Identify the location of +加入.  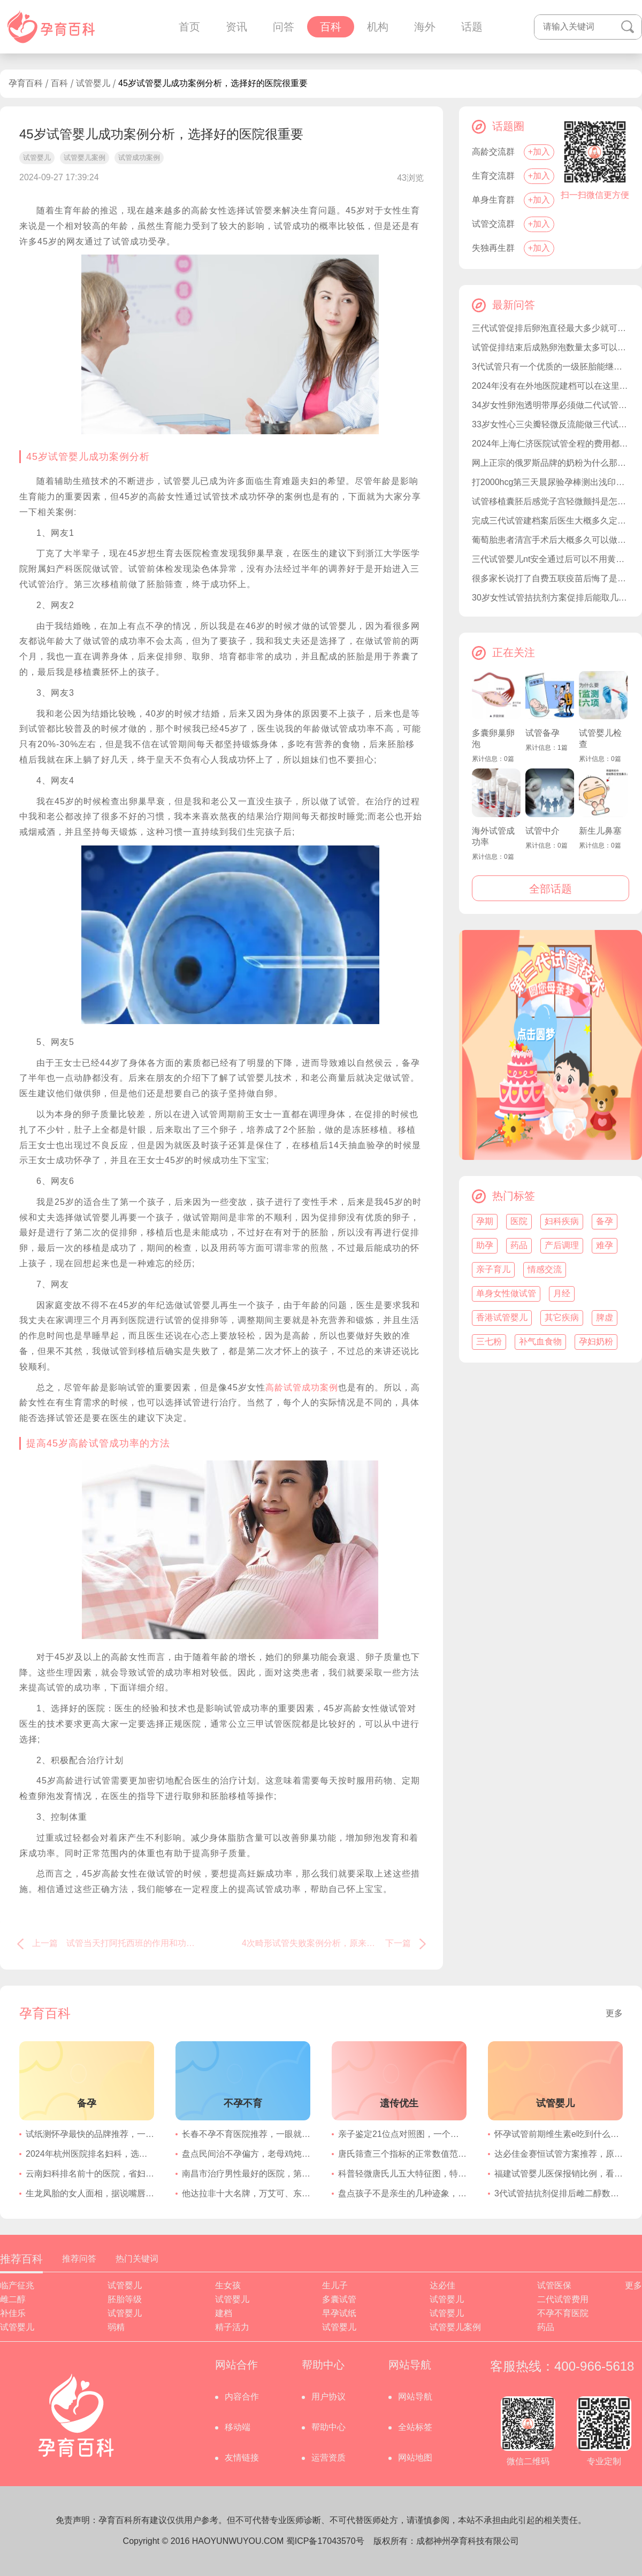
(539, 151).